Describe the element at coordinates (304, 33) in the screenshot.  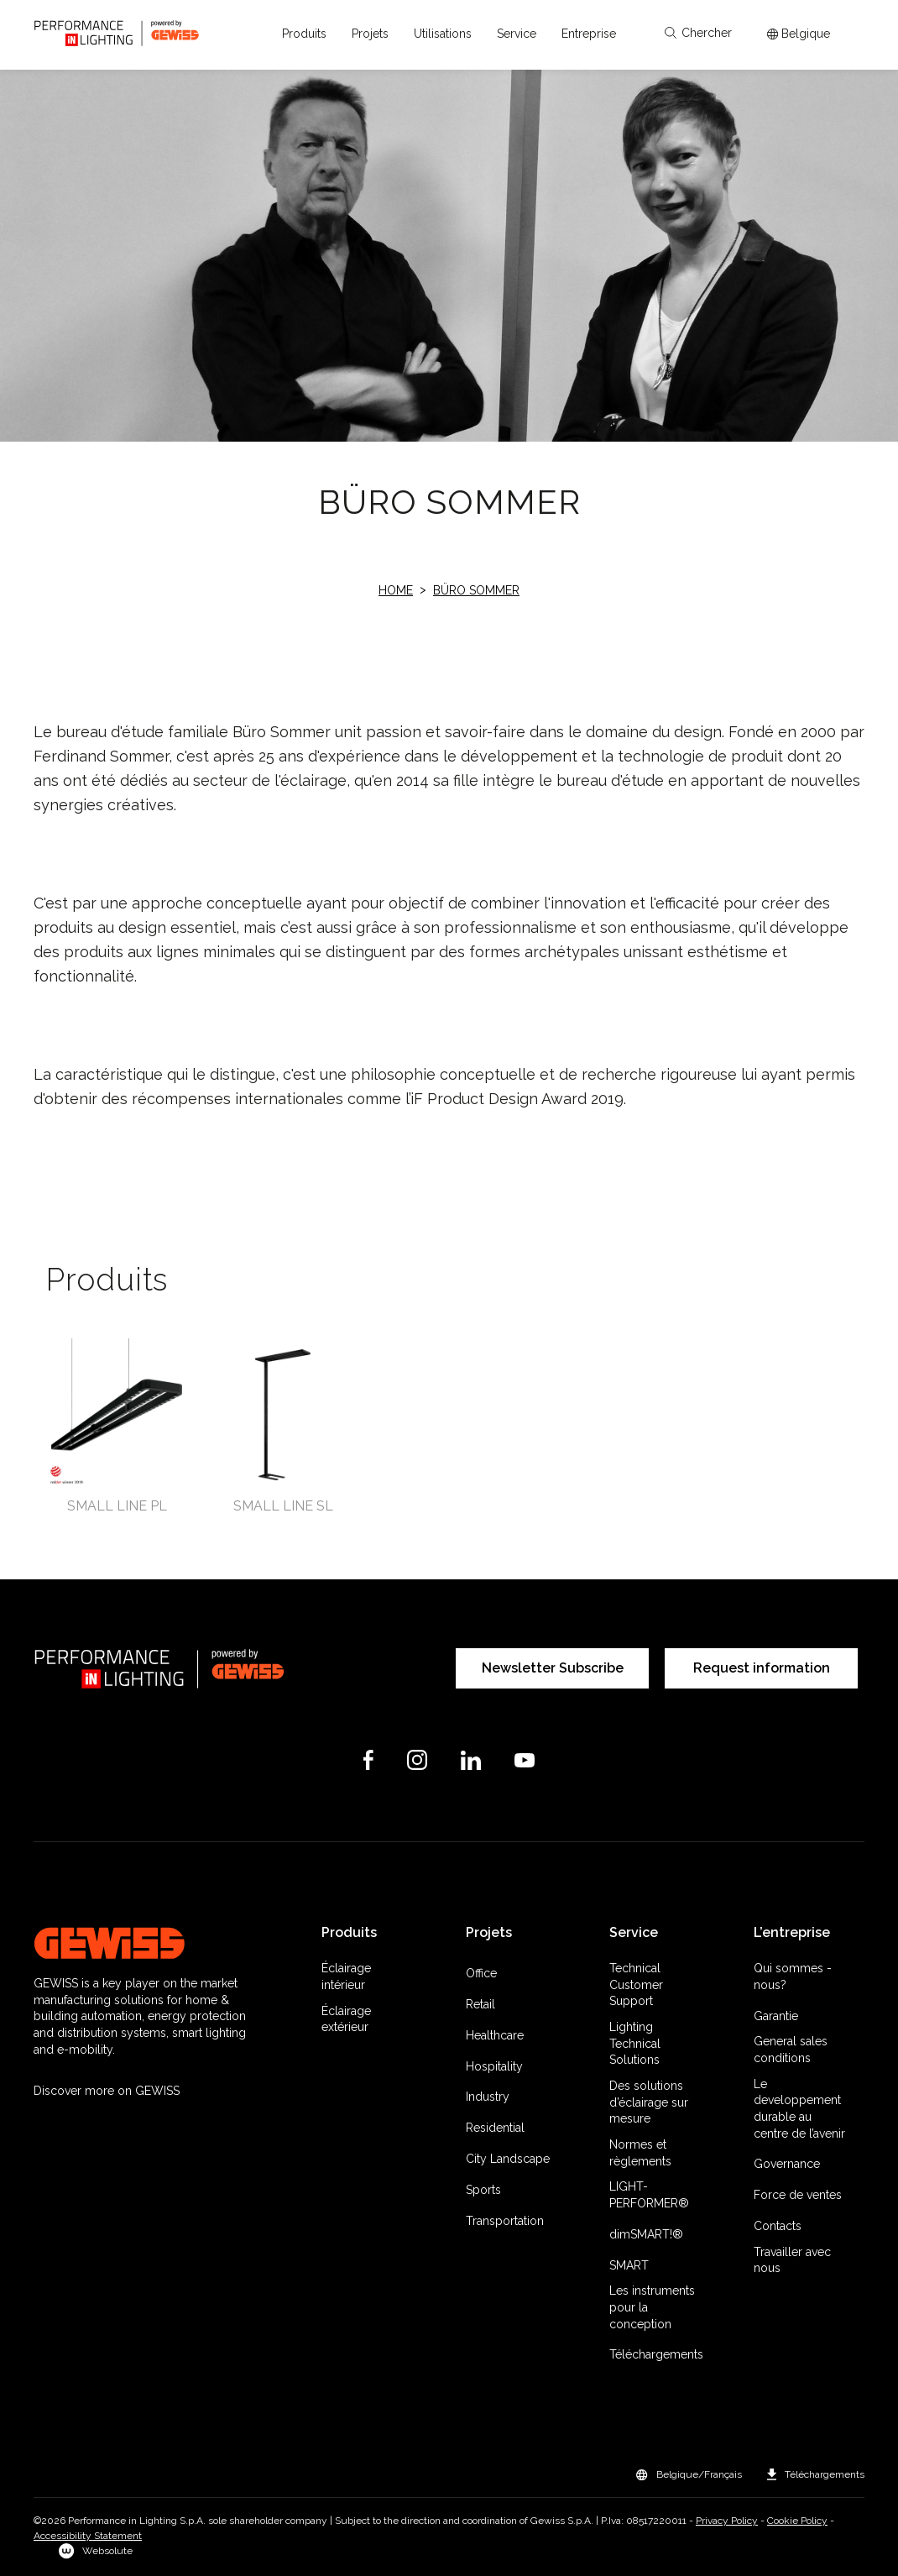
I see `[button]` at that location.